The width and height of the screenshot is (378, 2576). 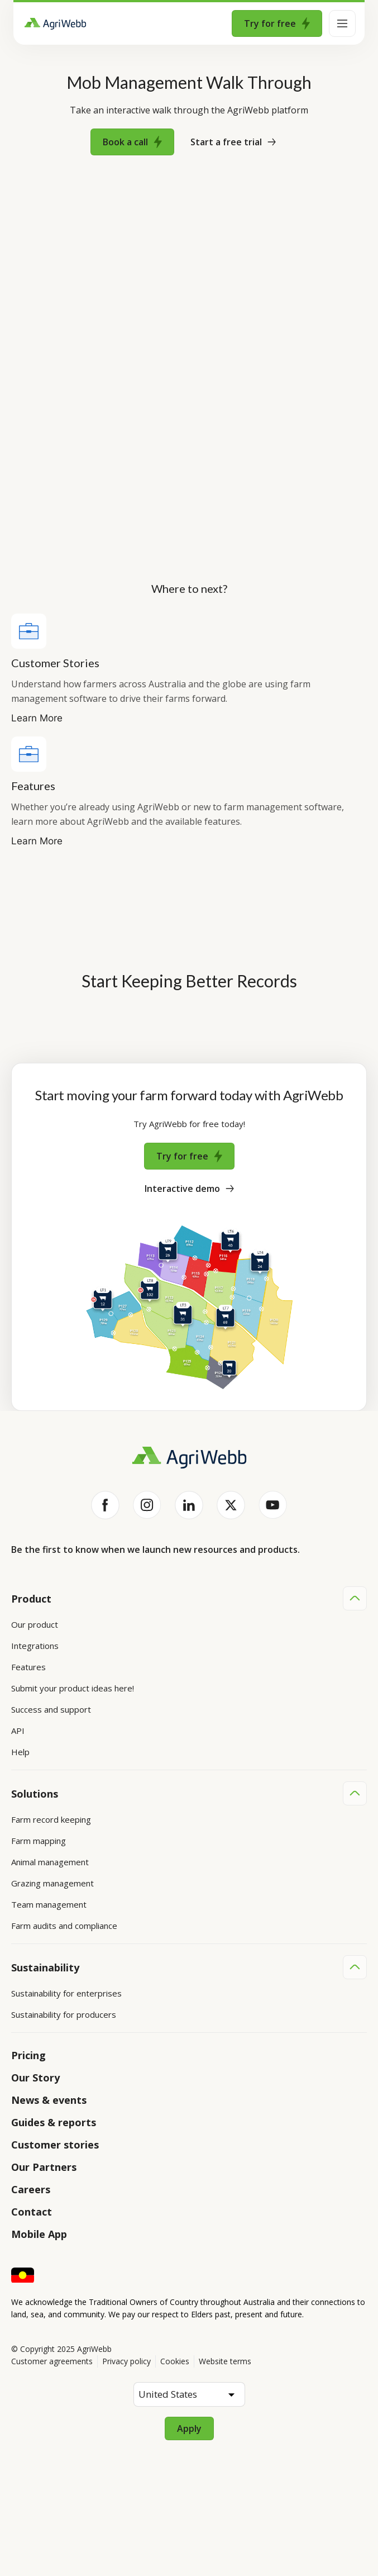 I want to click on Customer stories, so click(x=55, y=2144).